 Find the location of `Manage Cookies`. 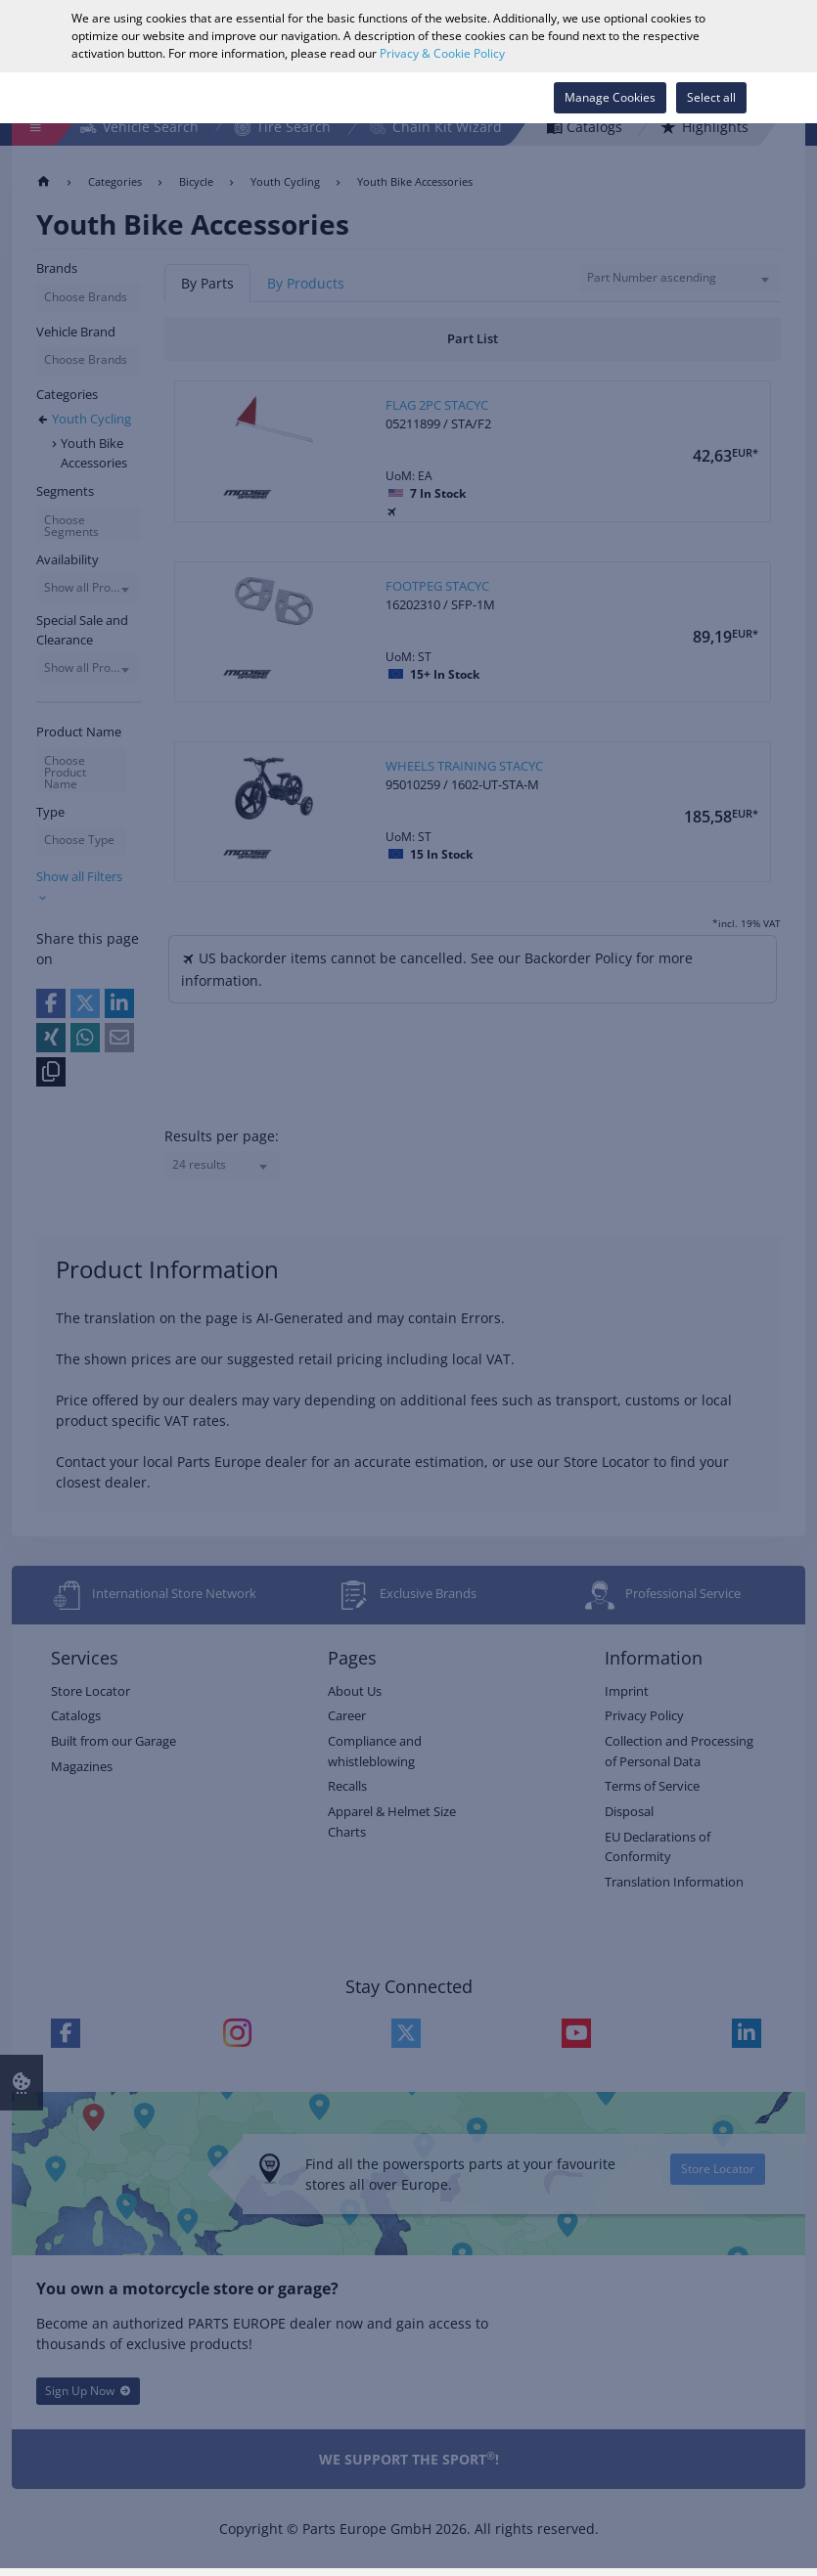

Manage Cookies is located at coordinates (610, 97).